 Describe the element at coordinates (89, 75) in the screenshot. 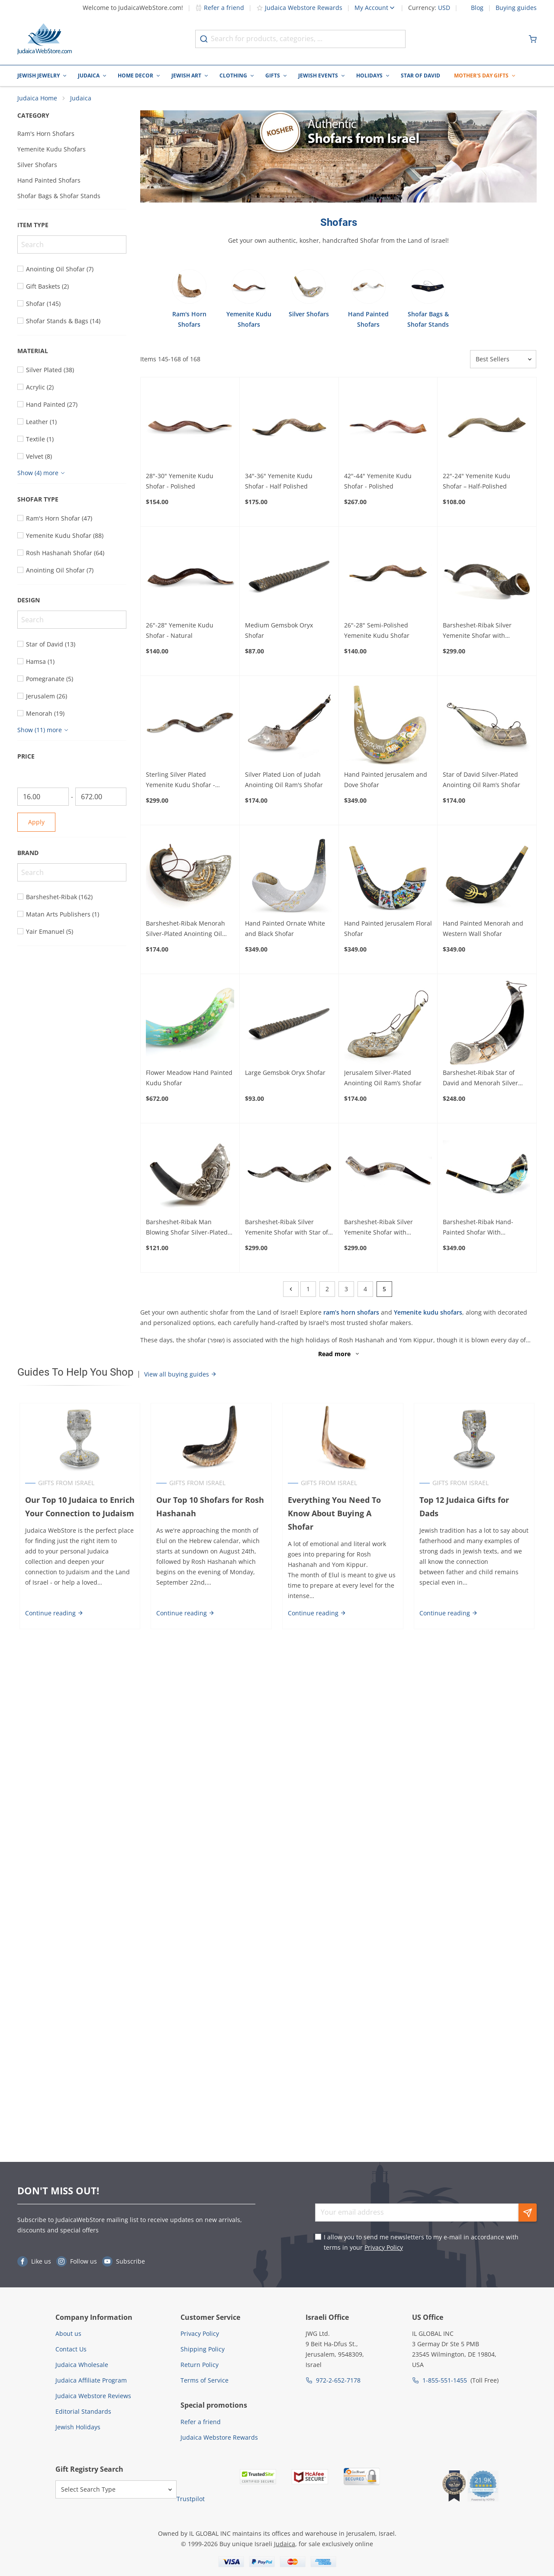

I see `Judaica` at that location.